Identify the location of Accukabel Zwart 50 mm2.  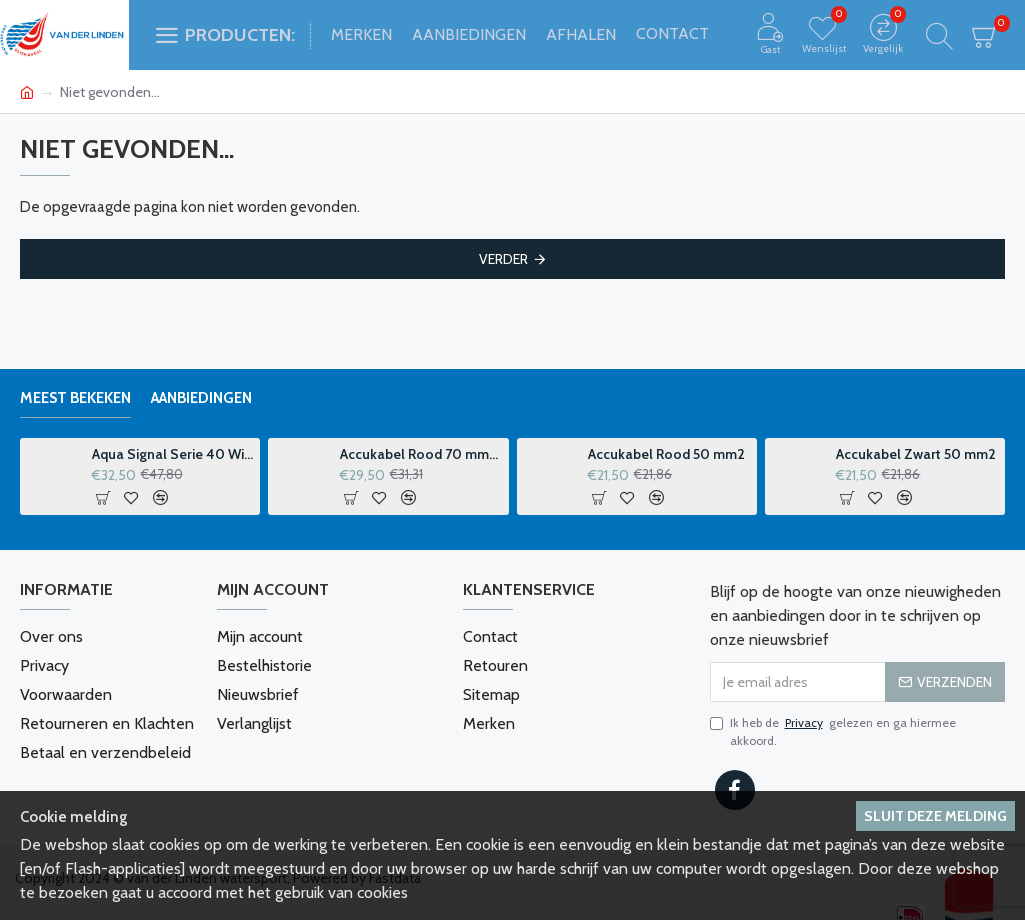
(916, 454).